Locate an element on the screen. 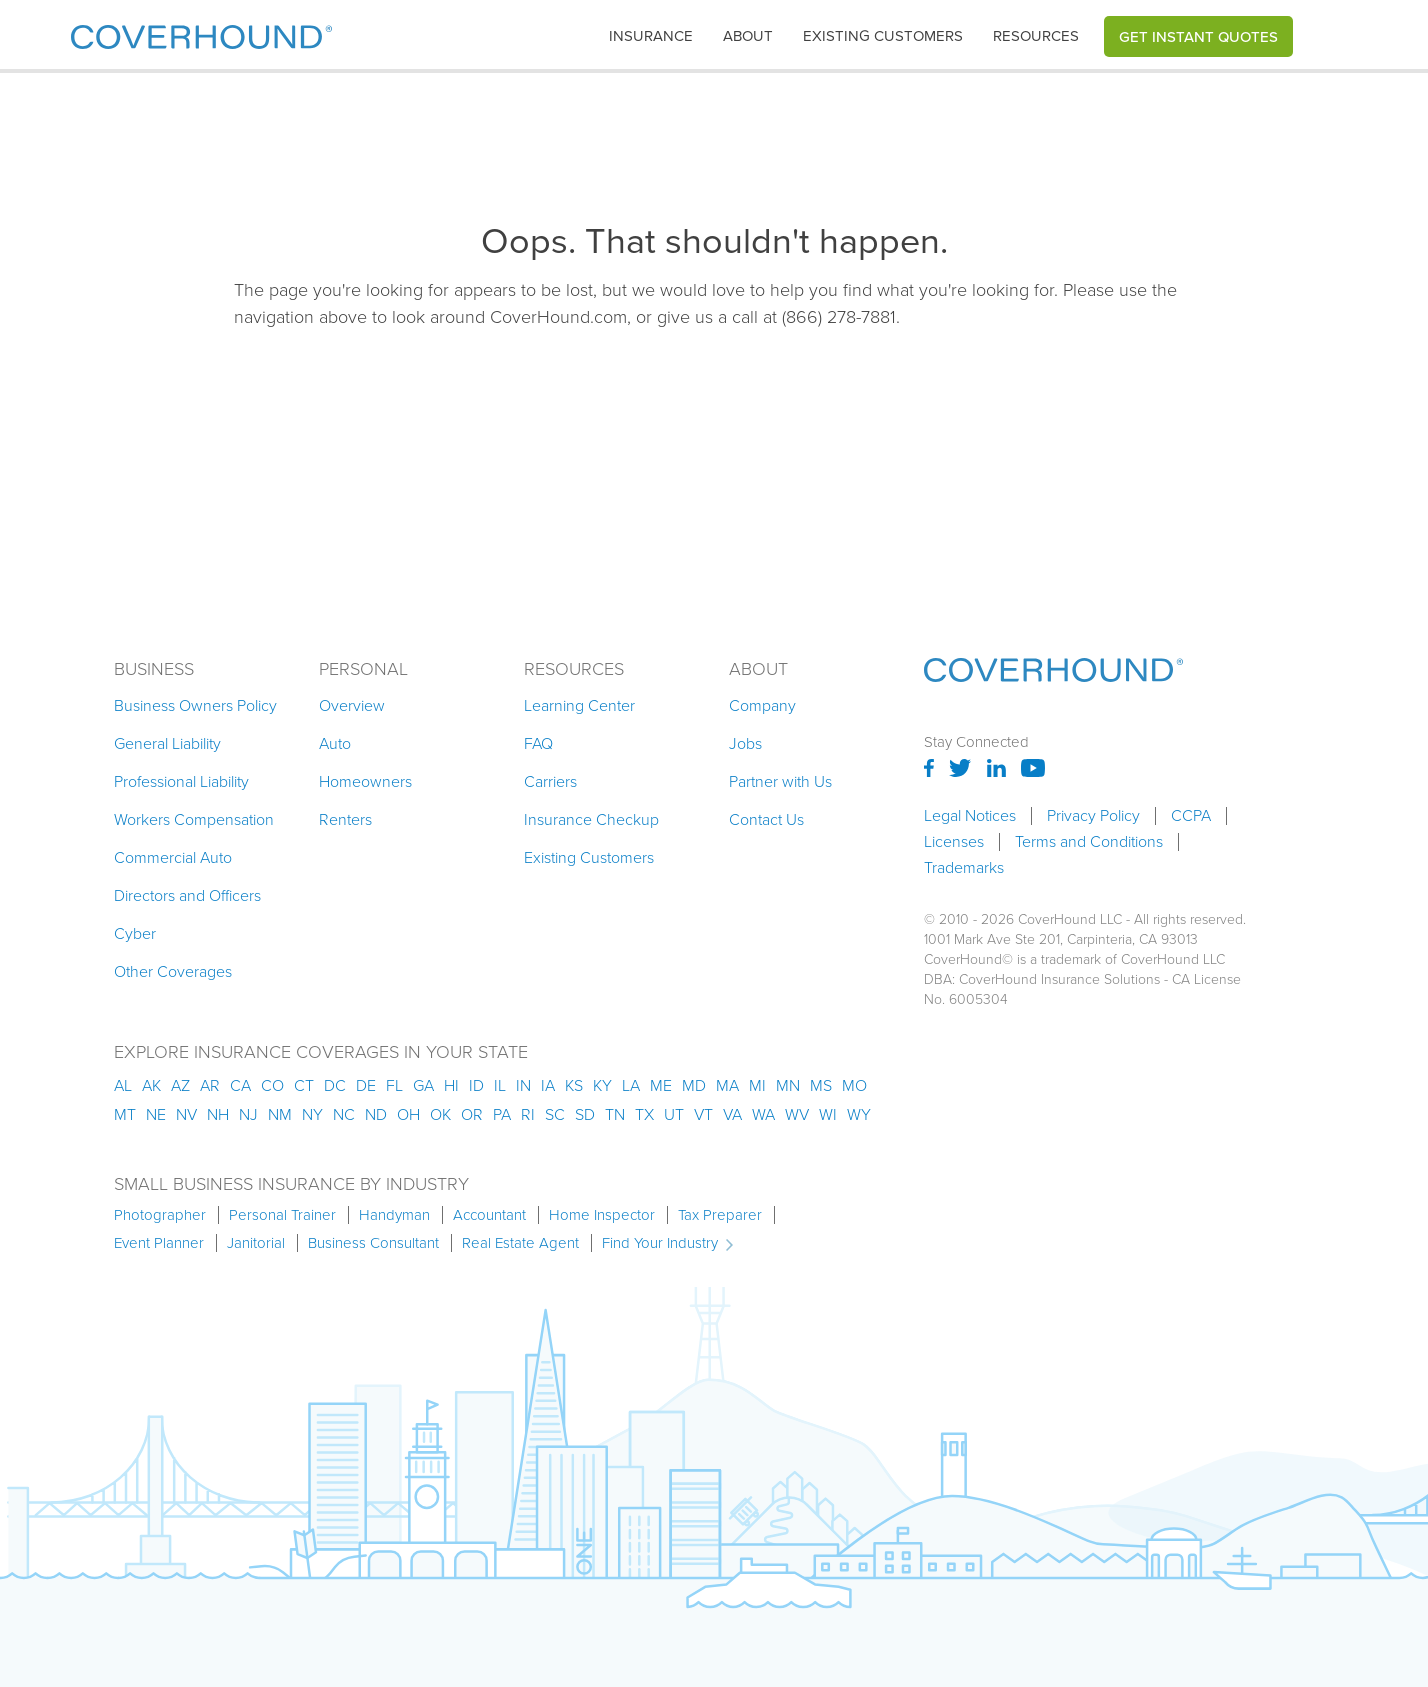 This screenshot has height=1687, width=1428. ga is located at coordinates (423, 1085).